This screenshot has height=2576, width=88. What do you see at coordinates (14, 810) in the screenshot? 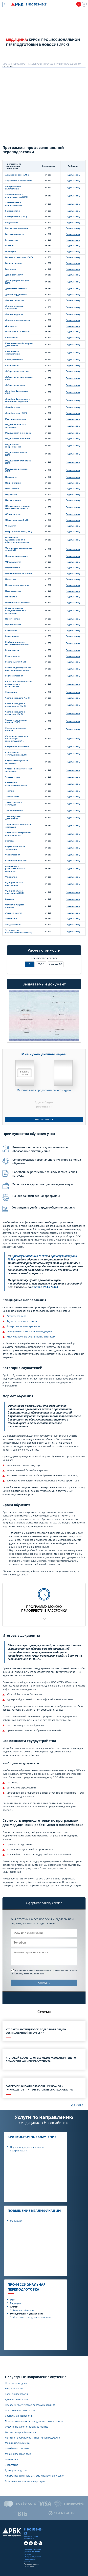
I see `Трансфузиология` at bounding box center [14, 810].